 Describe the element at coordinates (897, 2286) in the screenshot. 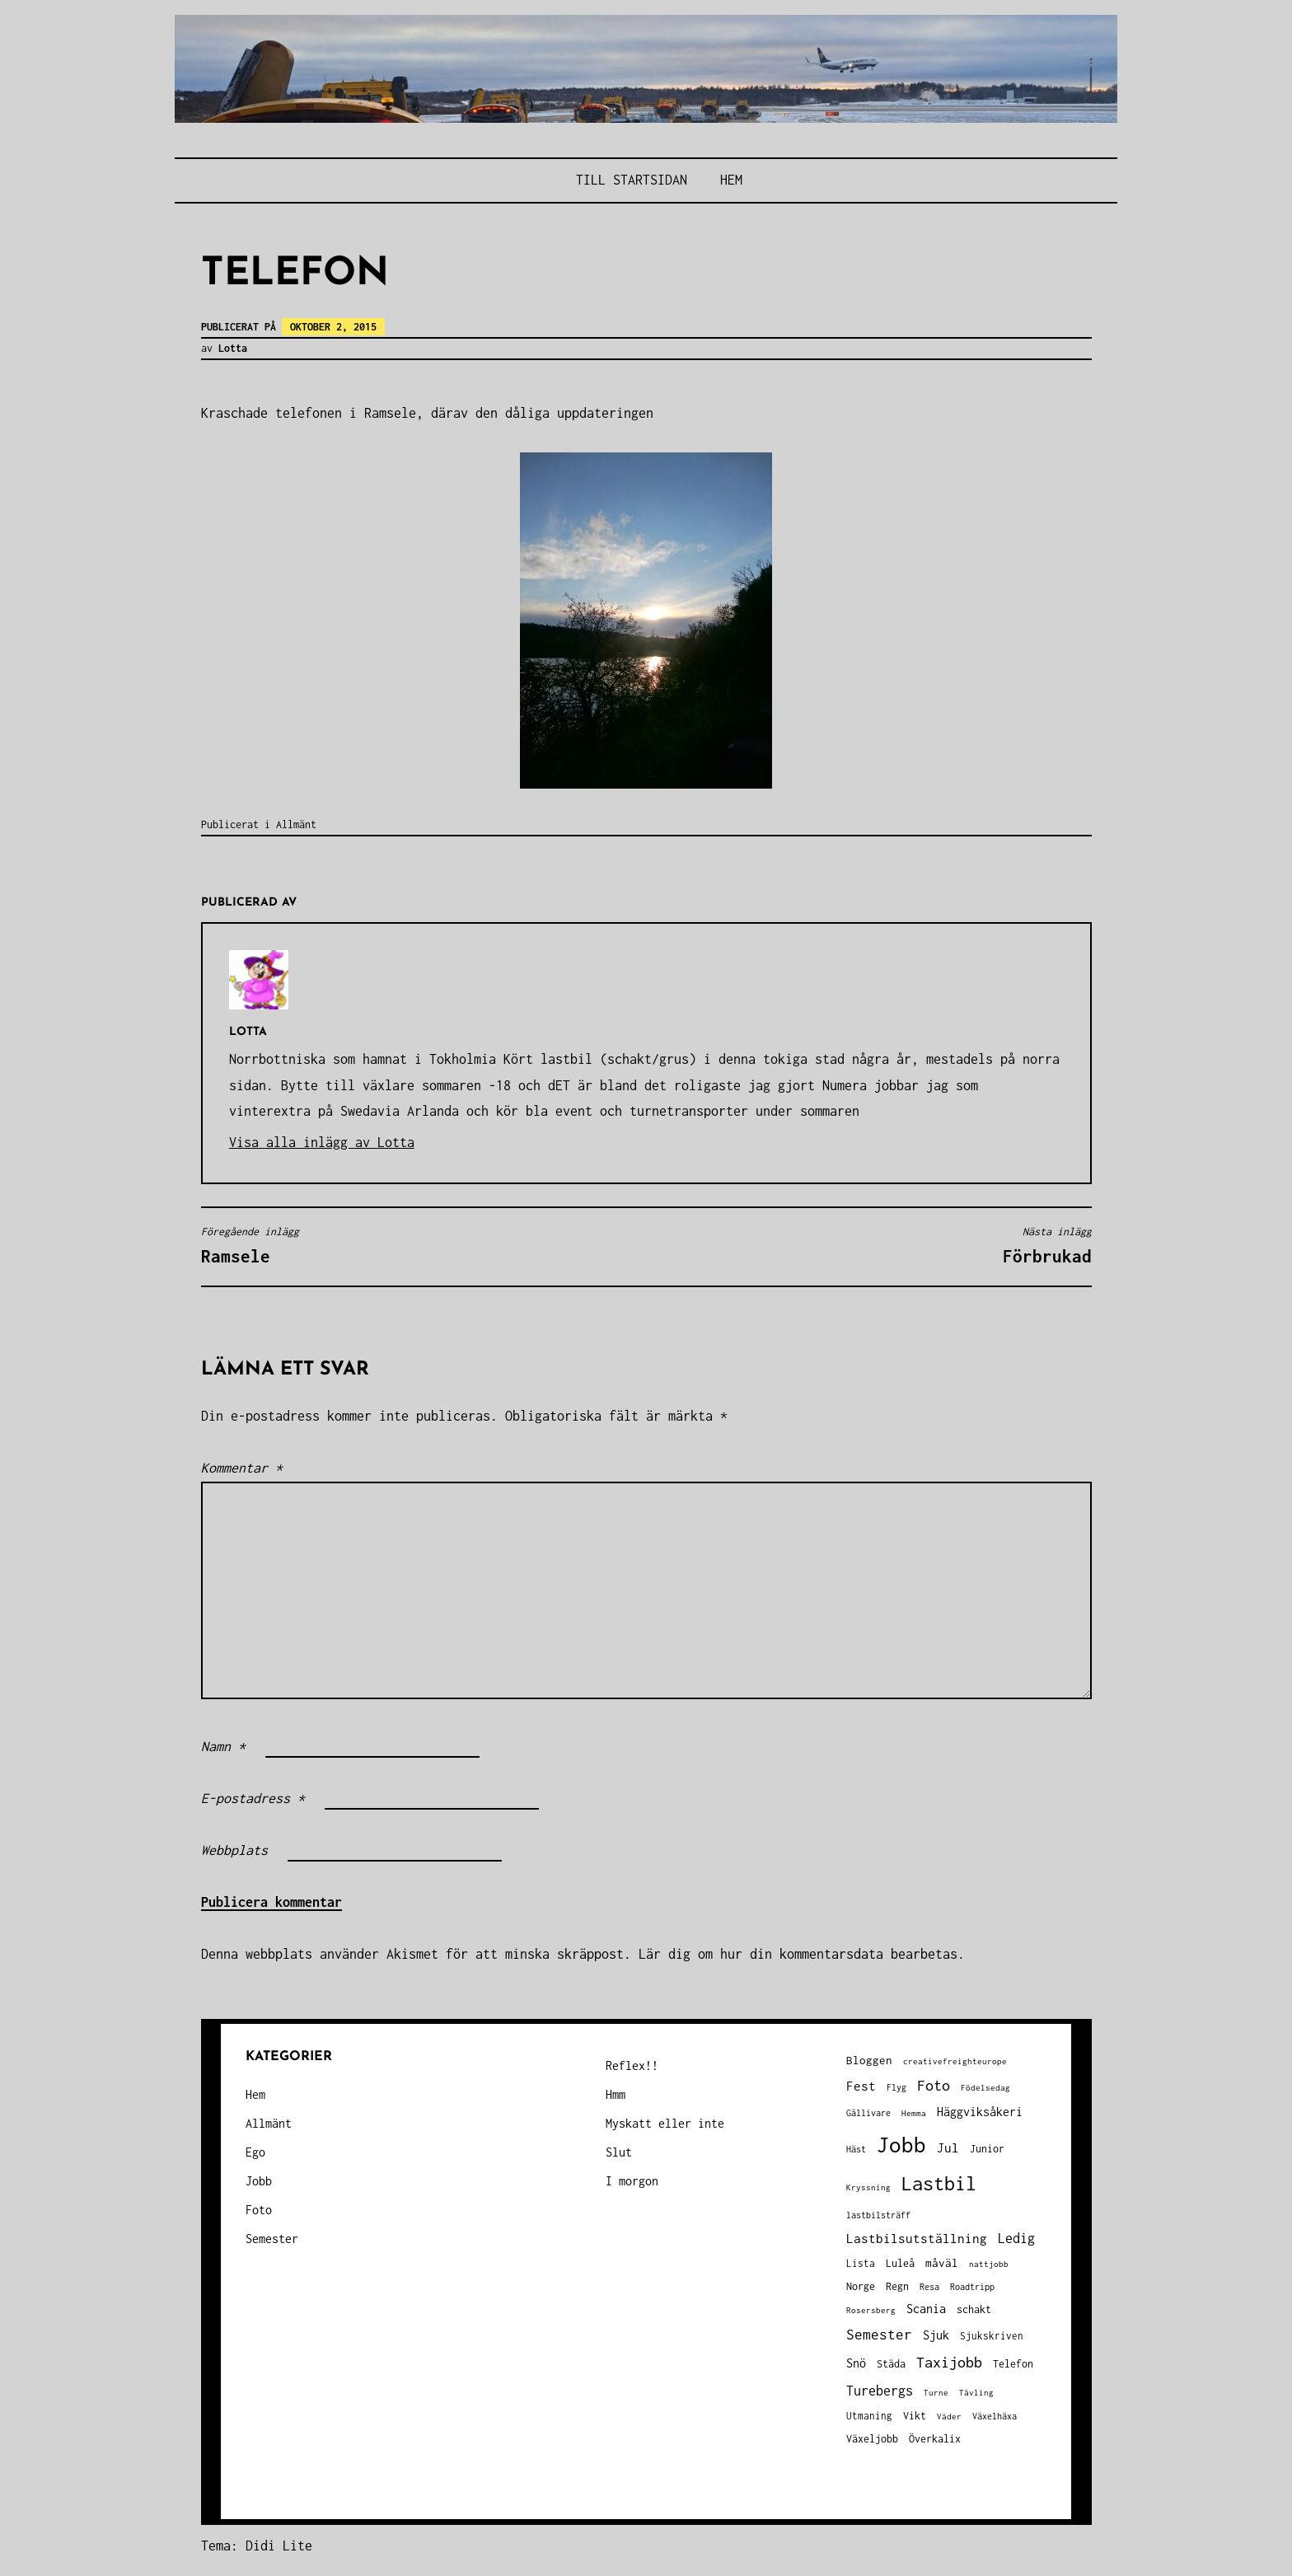

I see `Regn [Regn (47 objekt)]` at that location.